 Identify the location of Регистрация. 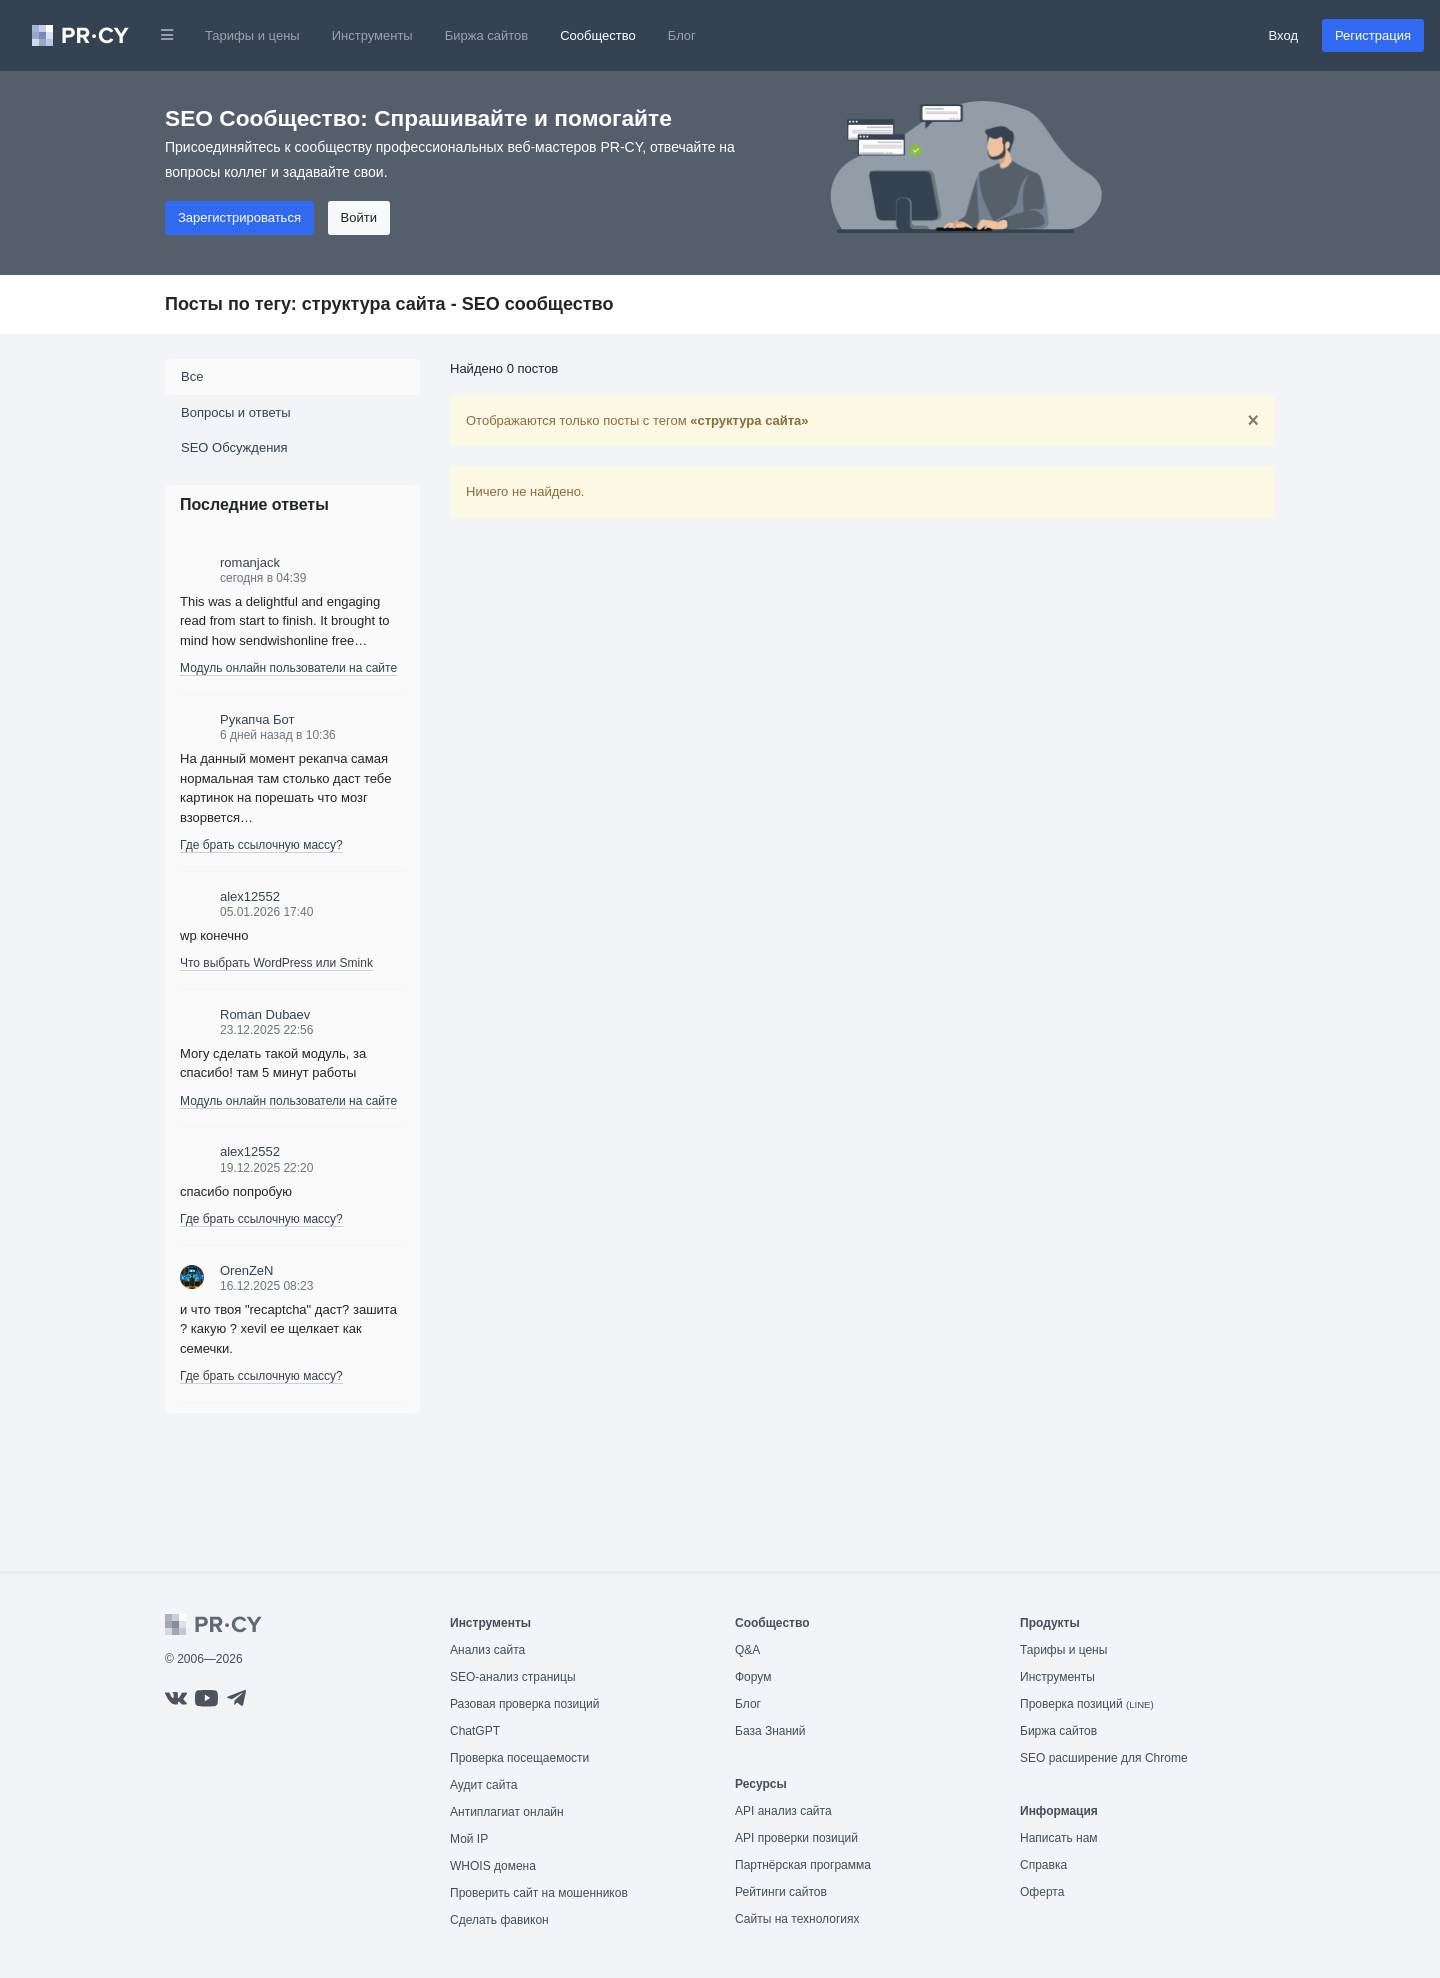
(1373, 35).